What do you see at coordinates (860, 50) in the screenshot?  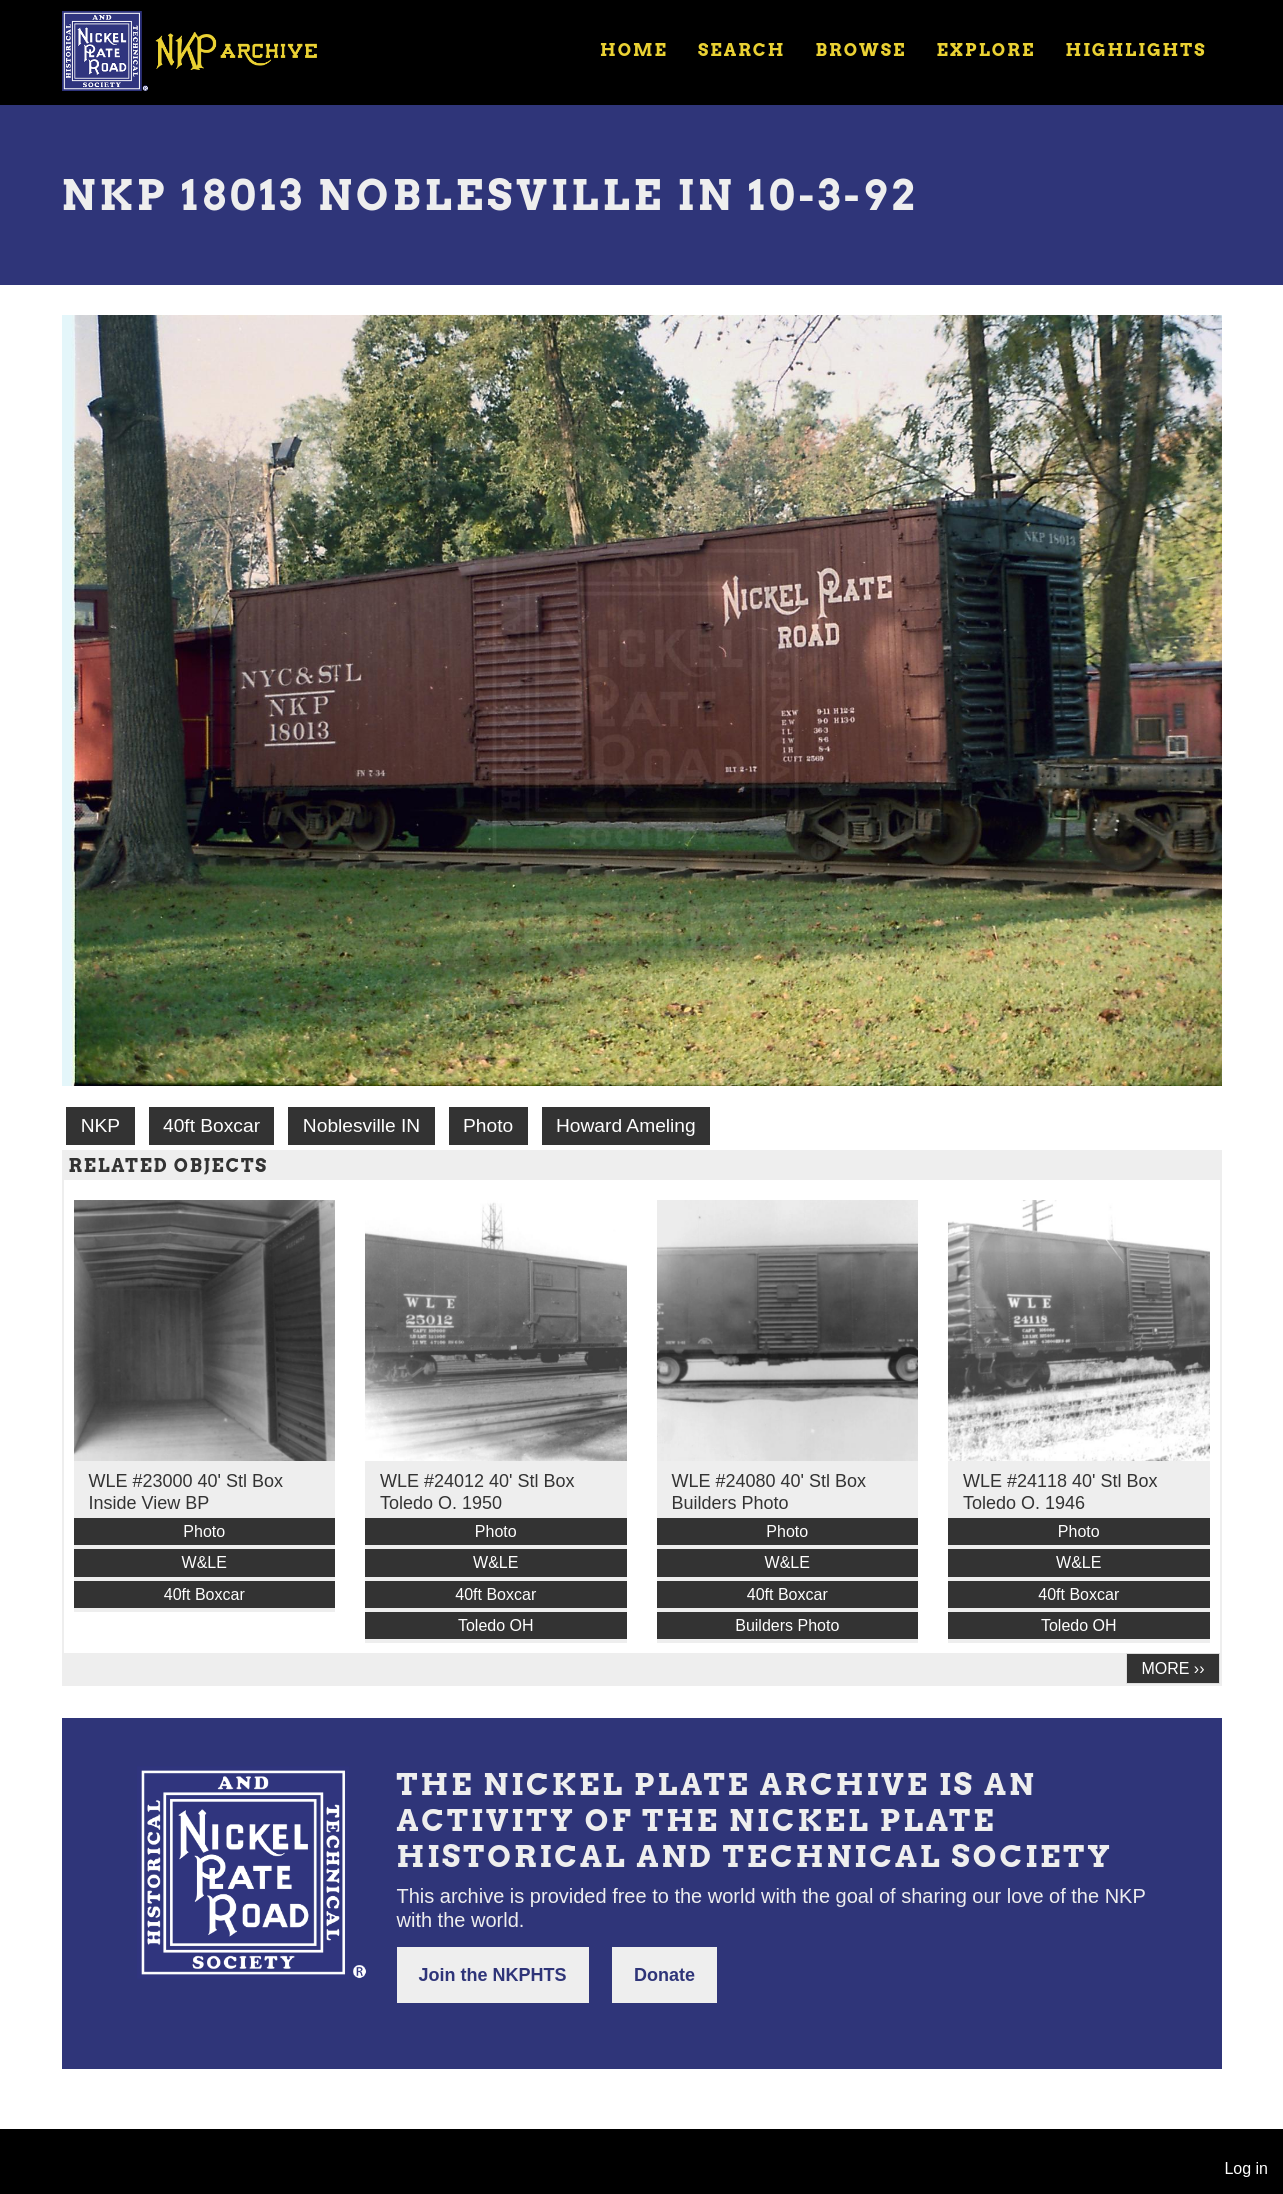 I see `Browse` at bounding box center [860, 50].